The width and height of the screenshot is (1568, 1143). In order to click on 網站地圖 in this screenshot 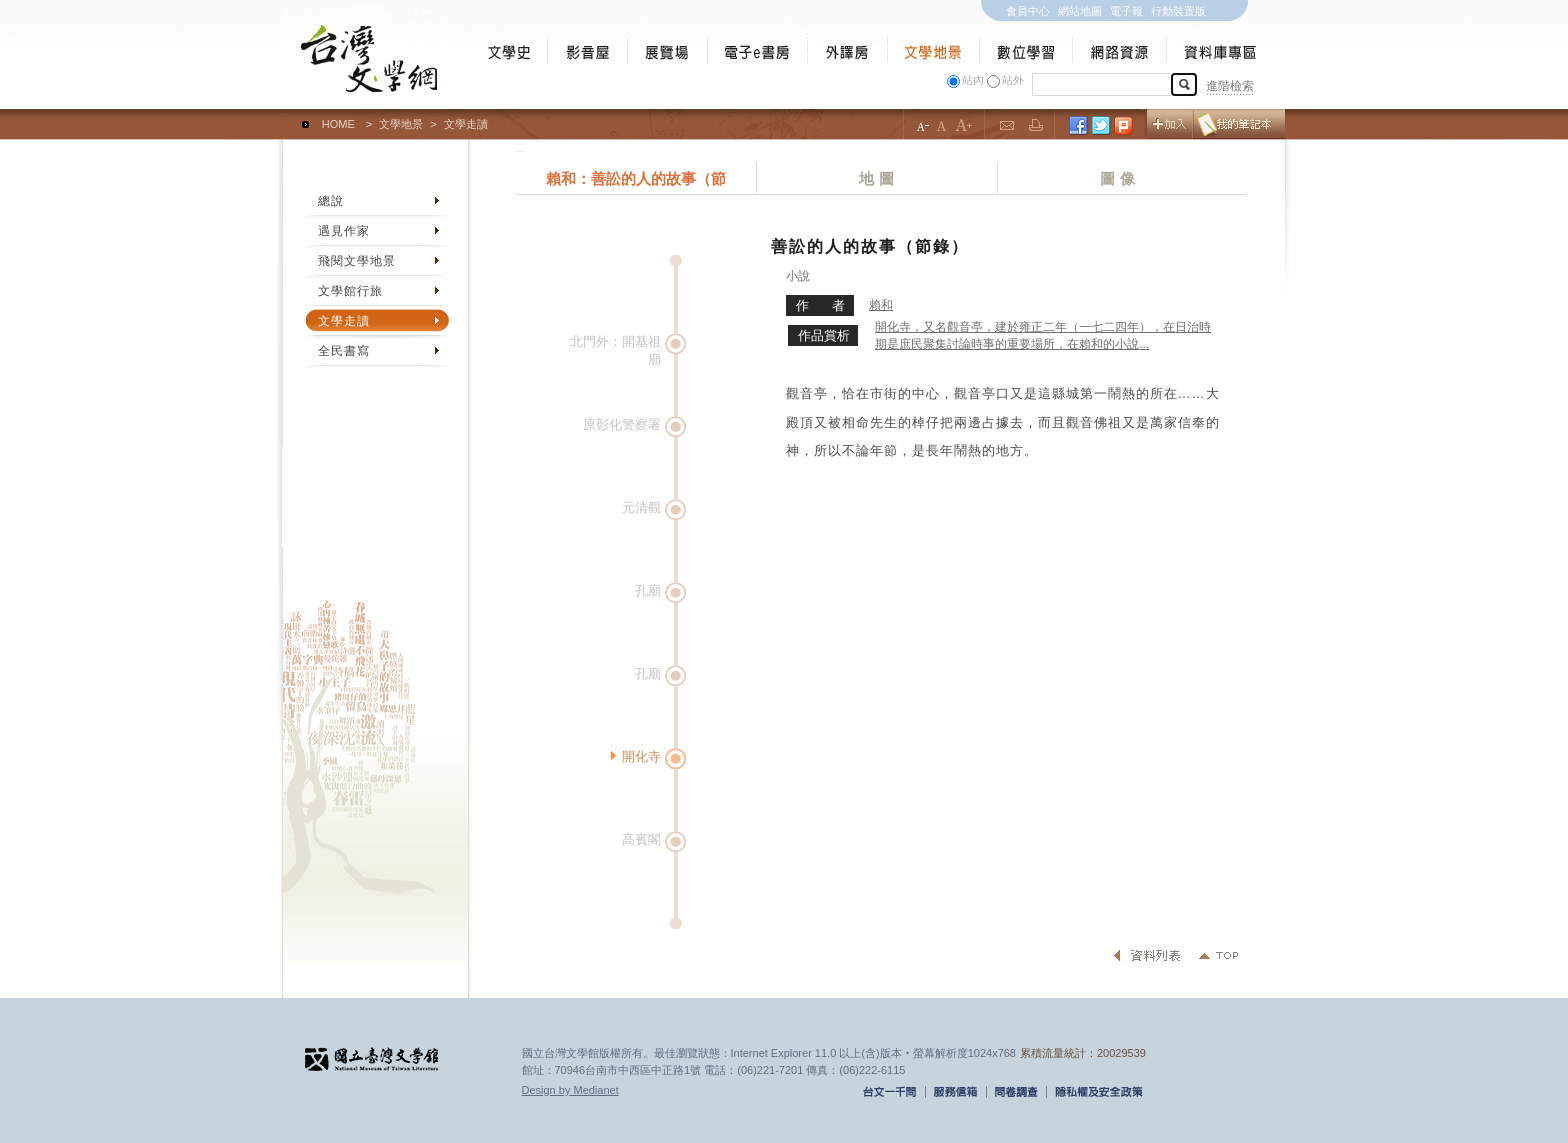, I will do `click(1080, 11)`.